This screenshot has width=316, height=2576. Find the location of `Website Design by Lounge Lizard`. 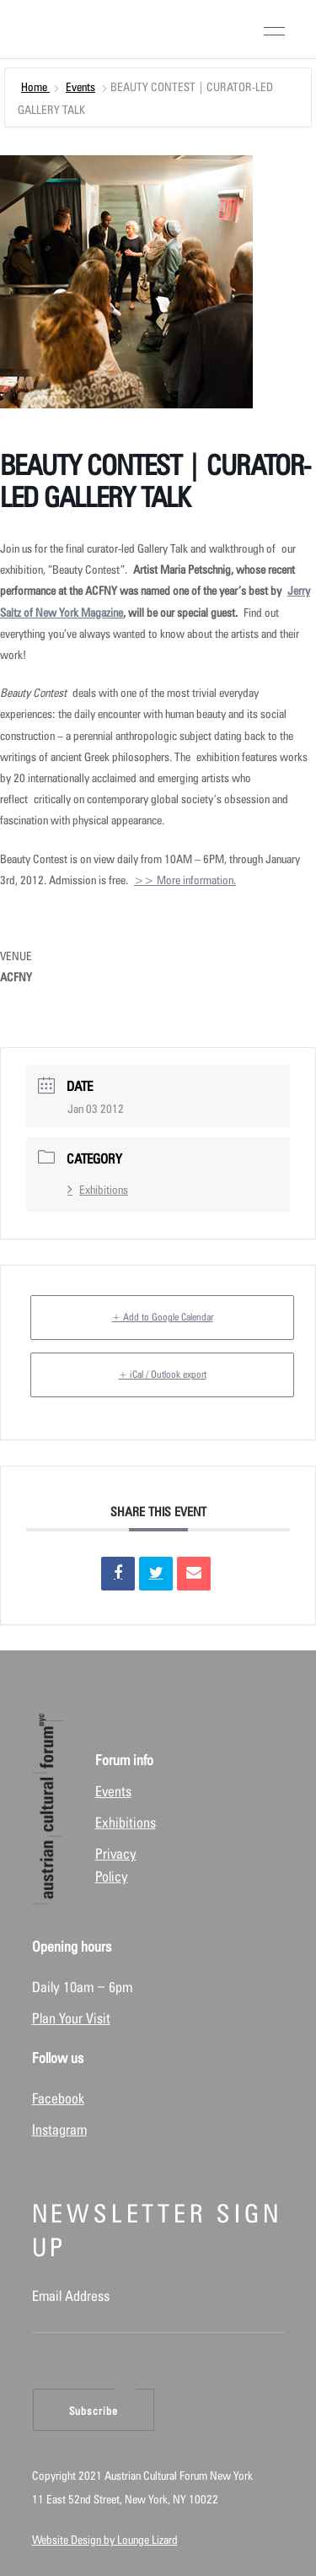

Website Design by Lounge Lizard is located at coordinates (105, 2539).